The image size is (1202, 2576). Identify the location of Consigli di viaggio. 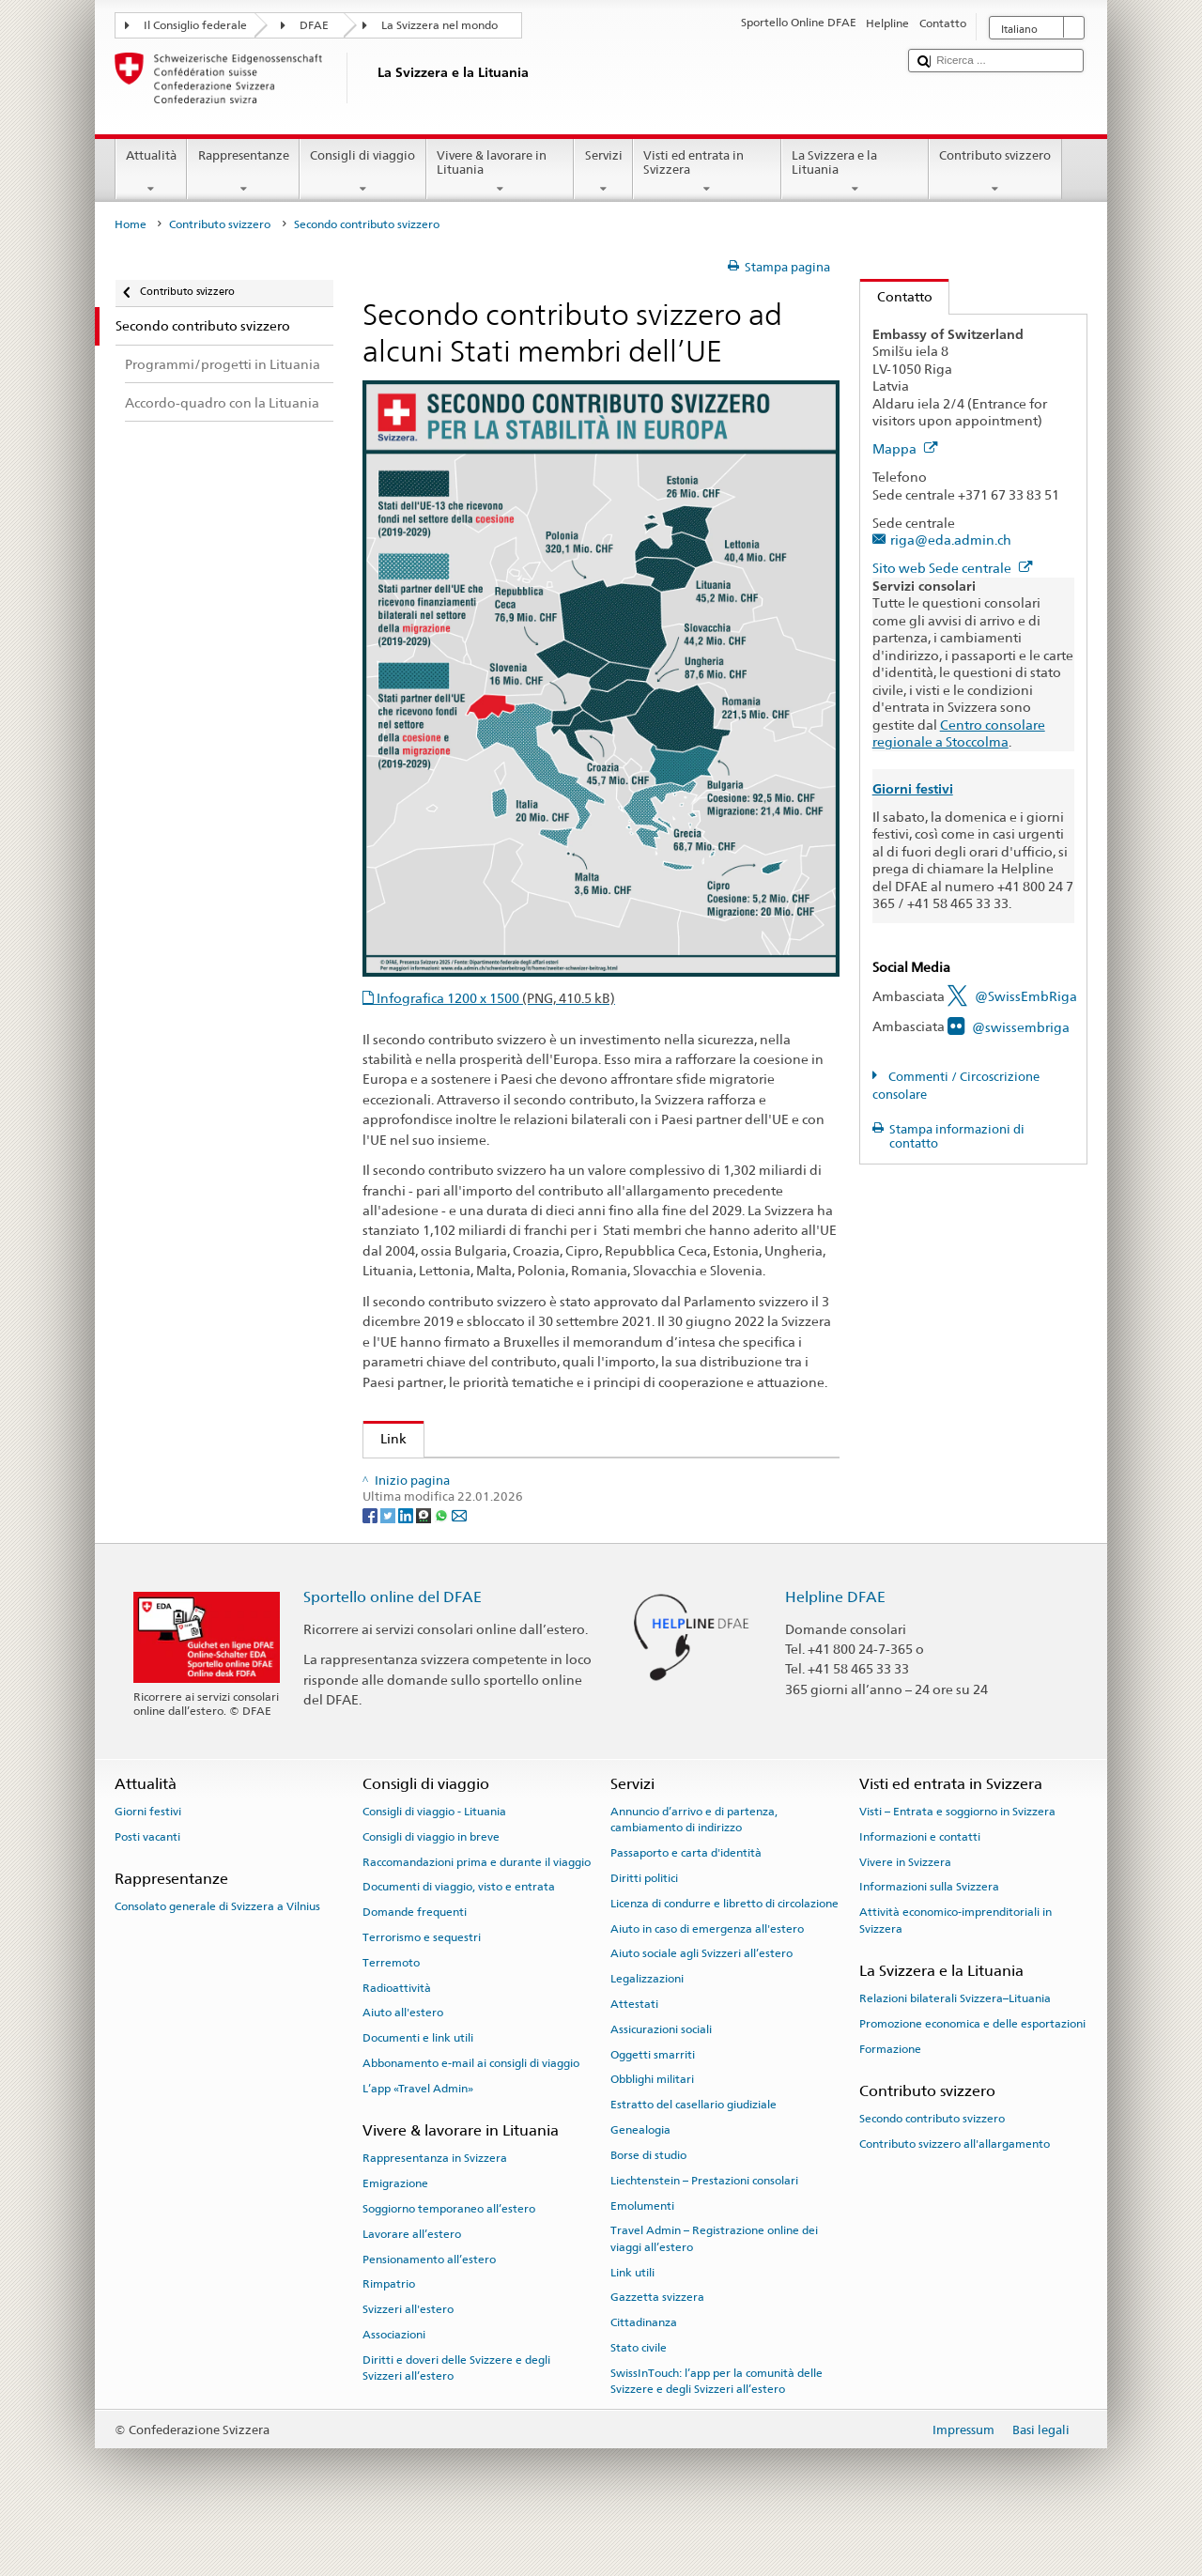
(362, 172).